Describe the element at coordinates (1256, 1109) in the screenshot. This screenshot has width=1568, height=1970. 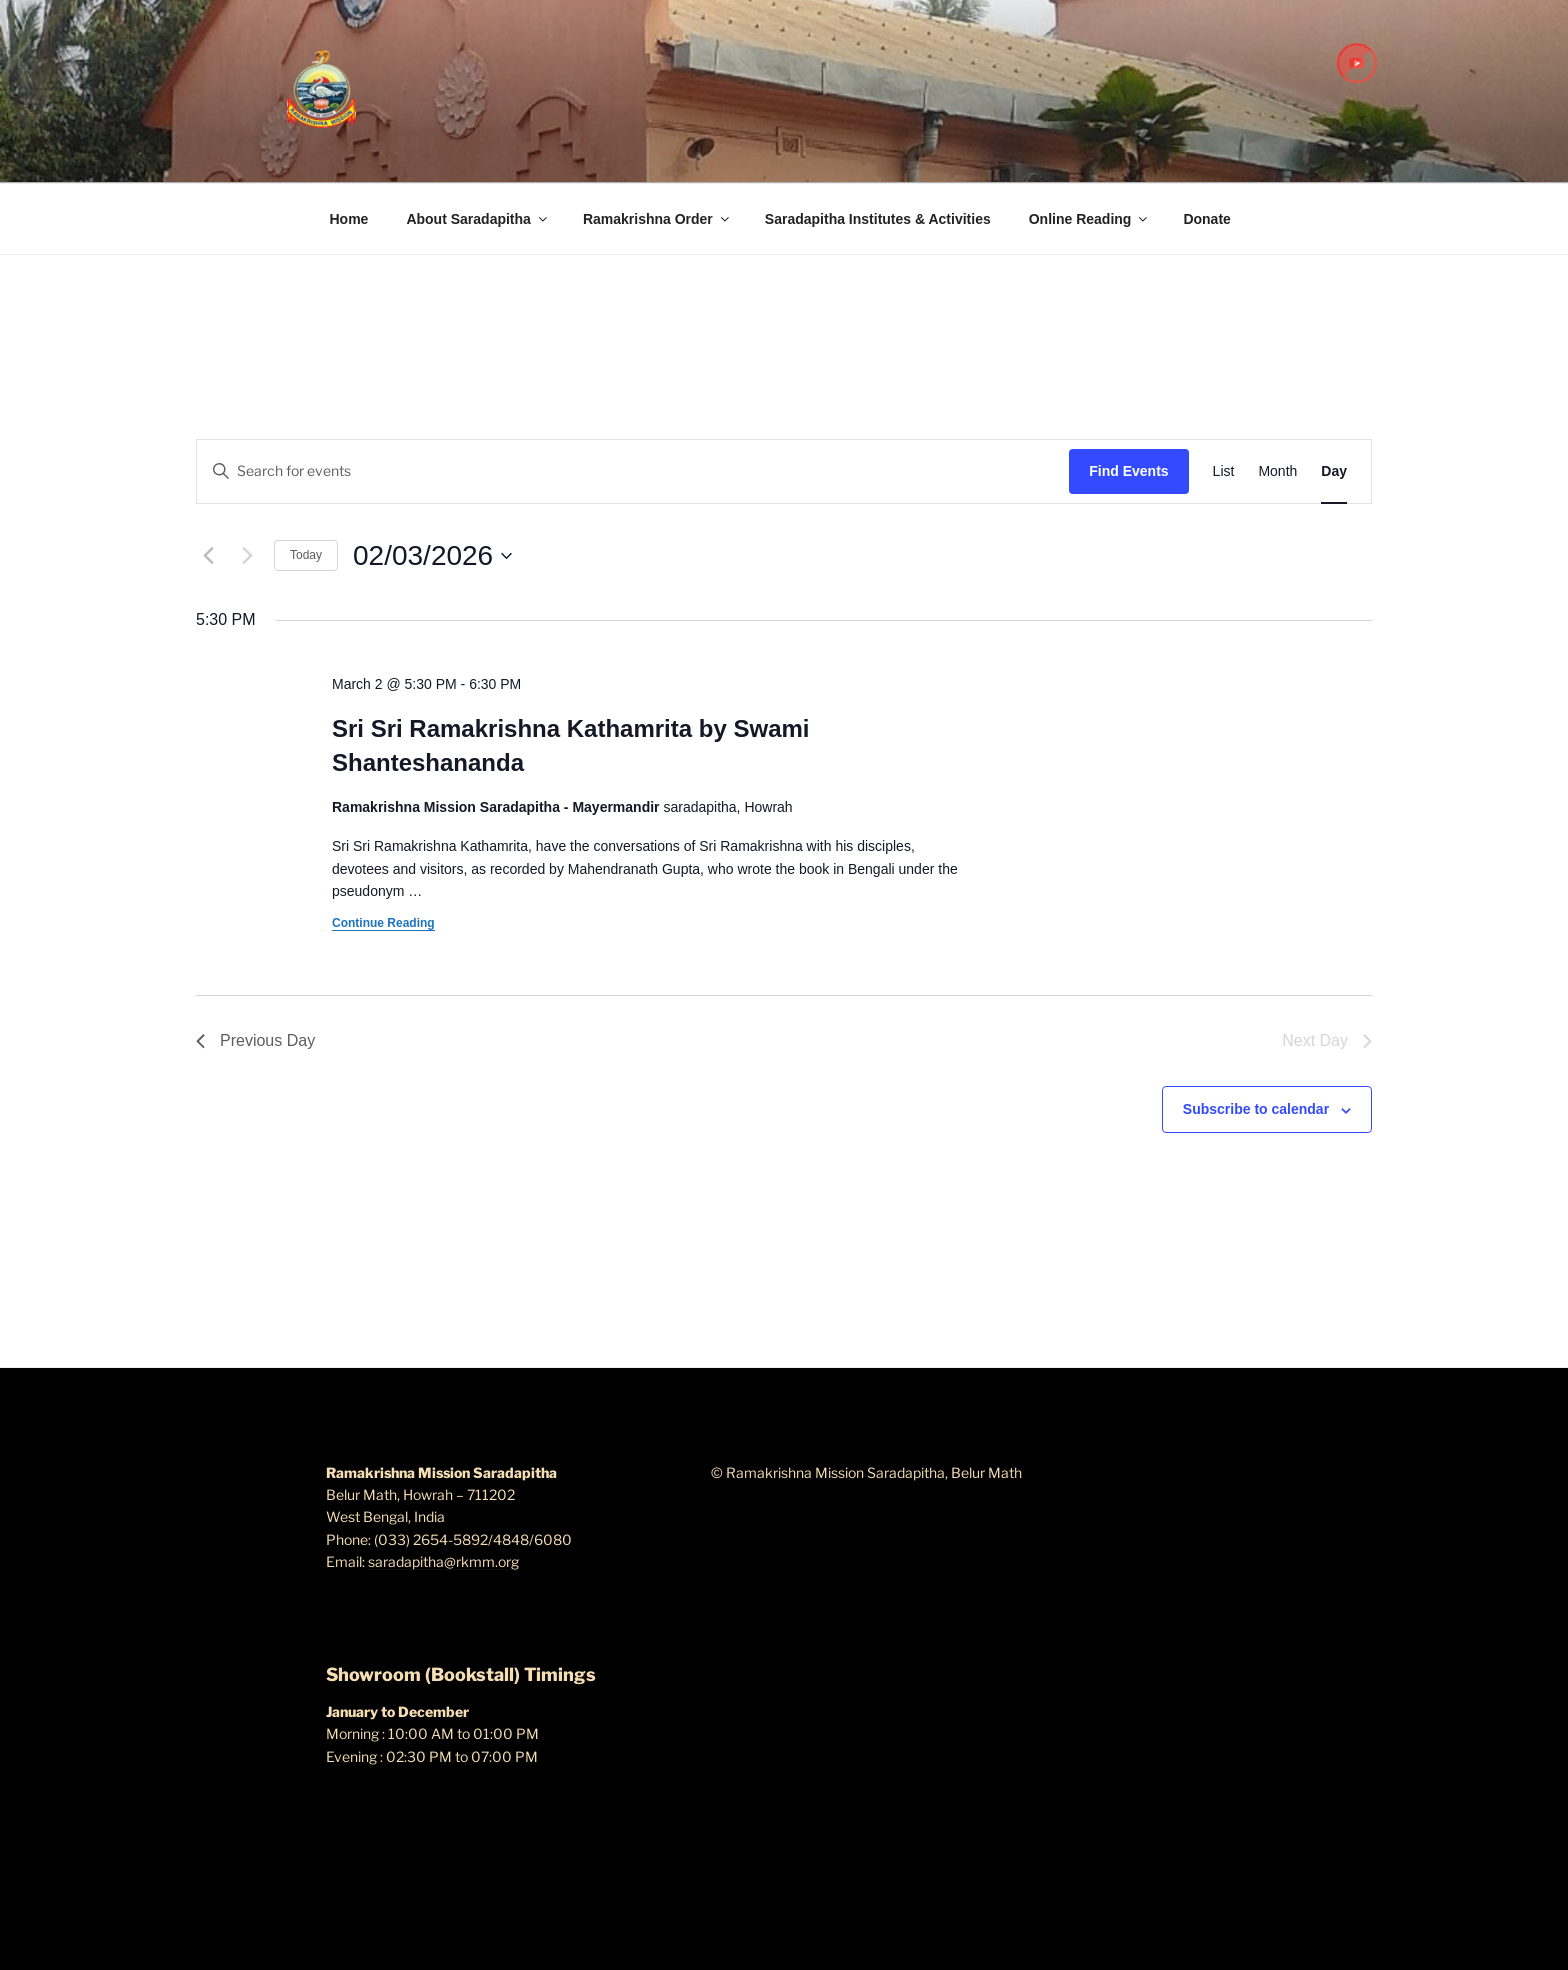
I see `Subscribe to calendar` at that location.